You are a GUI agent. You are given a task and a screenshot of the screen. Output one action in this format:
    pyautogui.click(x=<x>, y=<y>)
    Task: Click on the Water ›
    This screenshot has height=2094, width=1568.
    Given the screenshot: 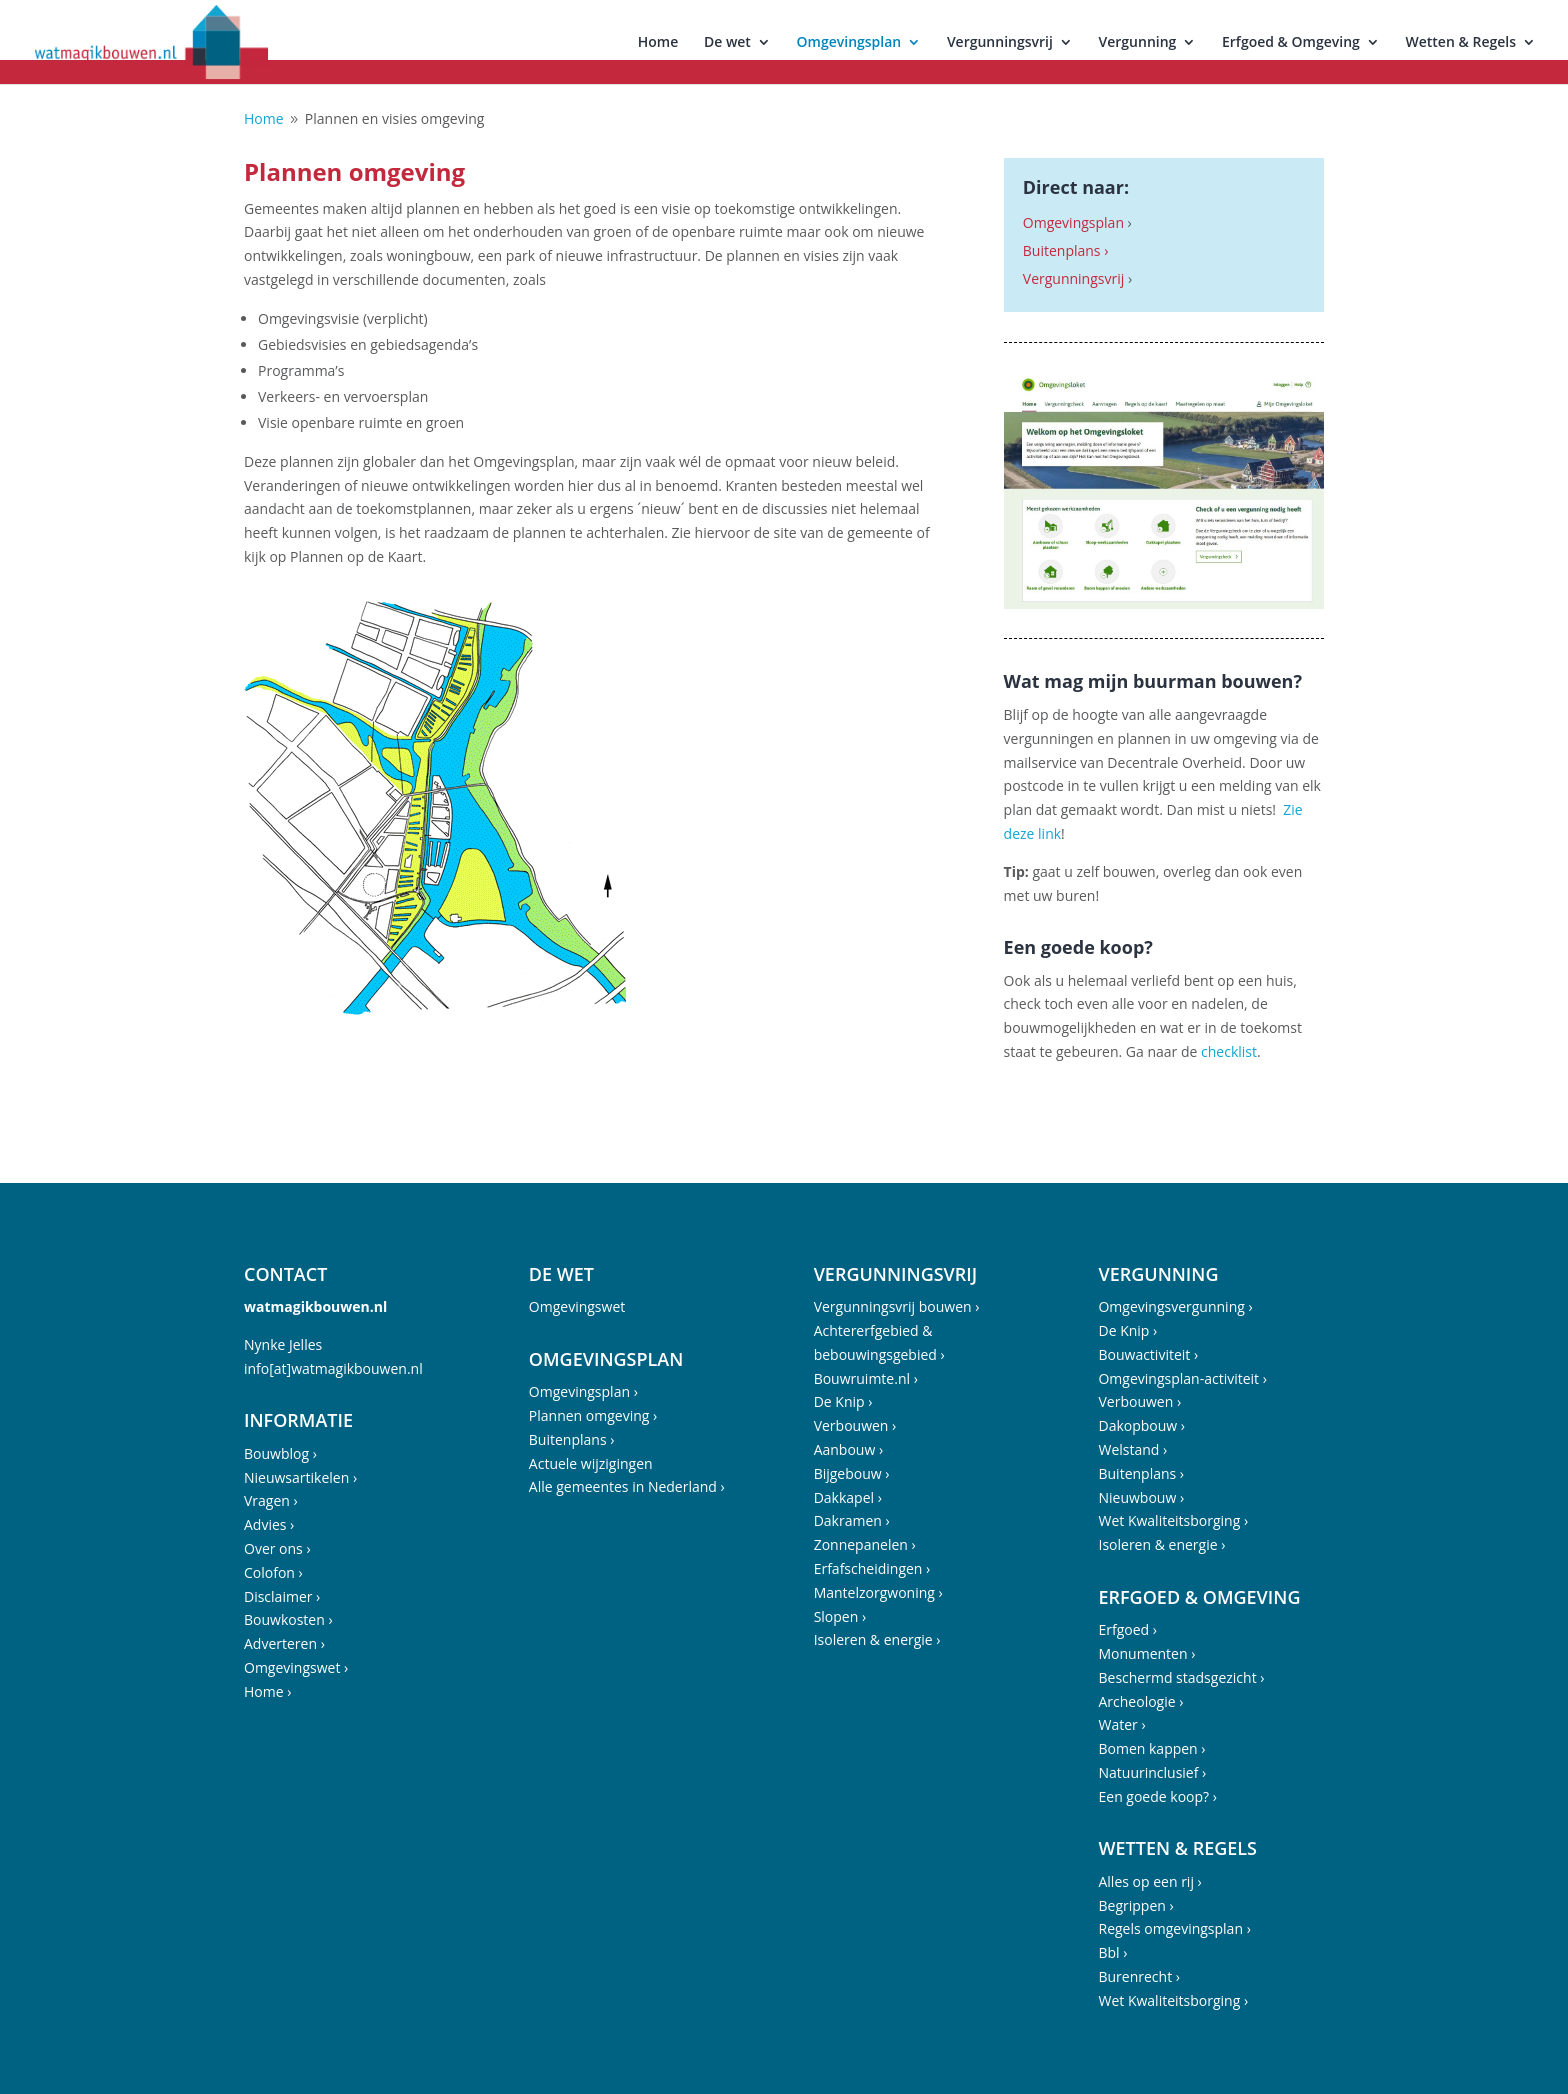 What is the action you would take?
    pyautogui.click(x=1121, y=1724)
    